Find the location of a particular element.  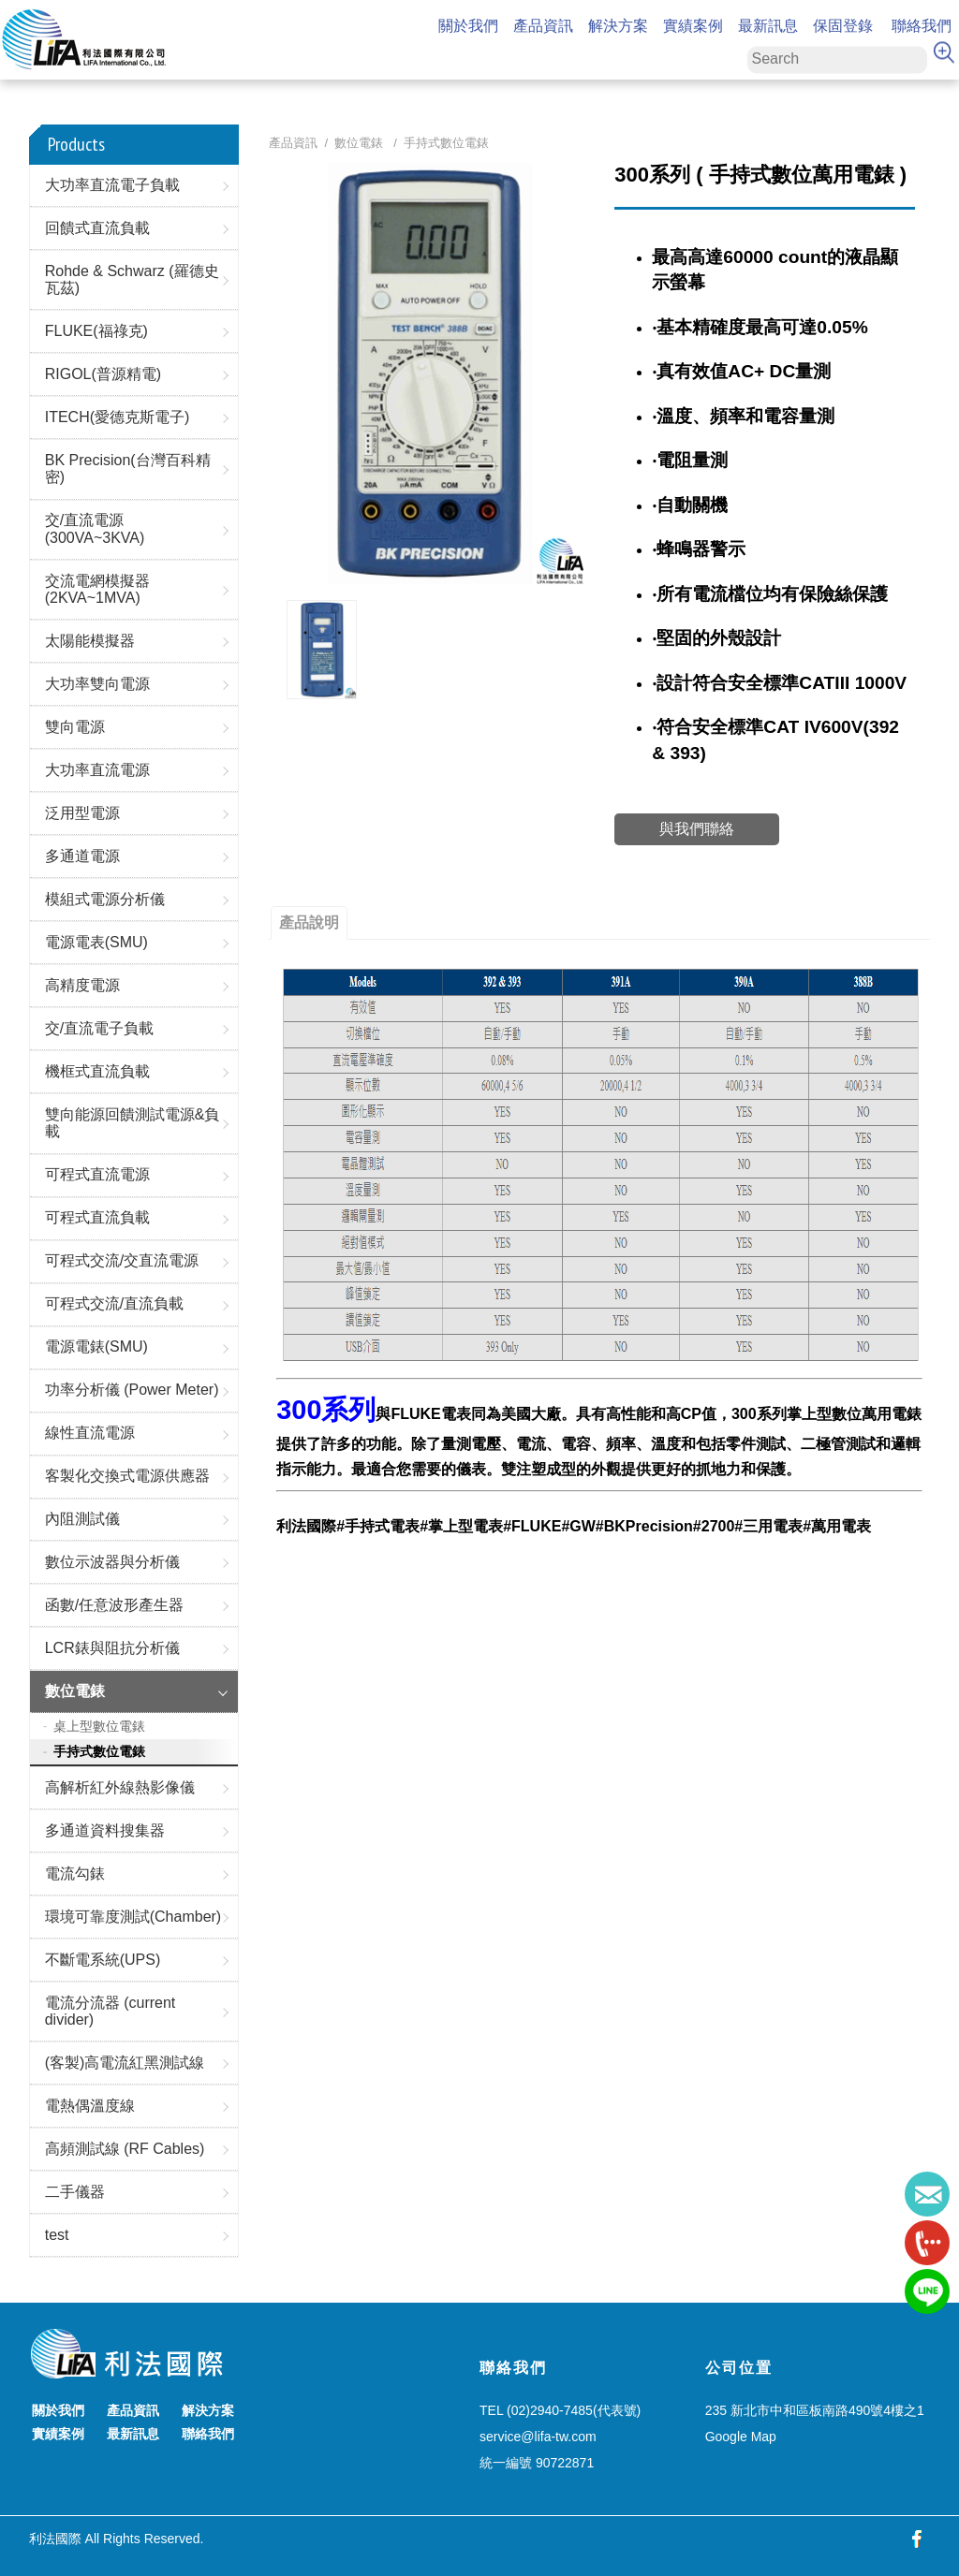

線性直流電源 is located at coordinates (90, 1433).